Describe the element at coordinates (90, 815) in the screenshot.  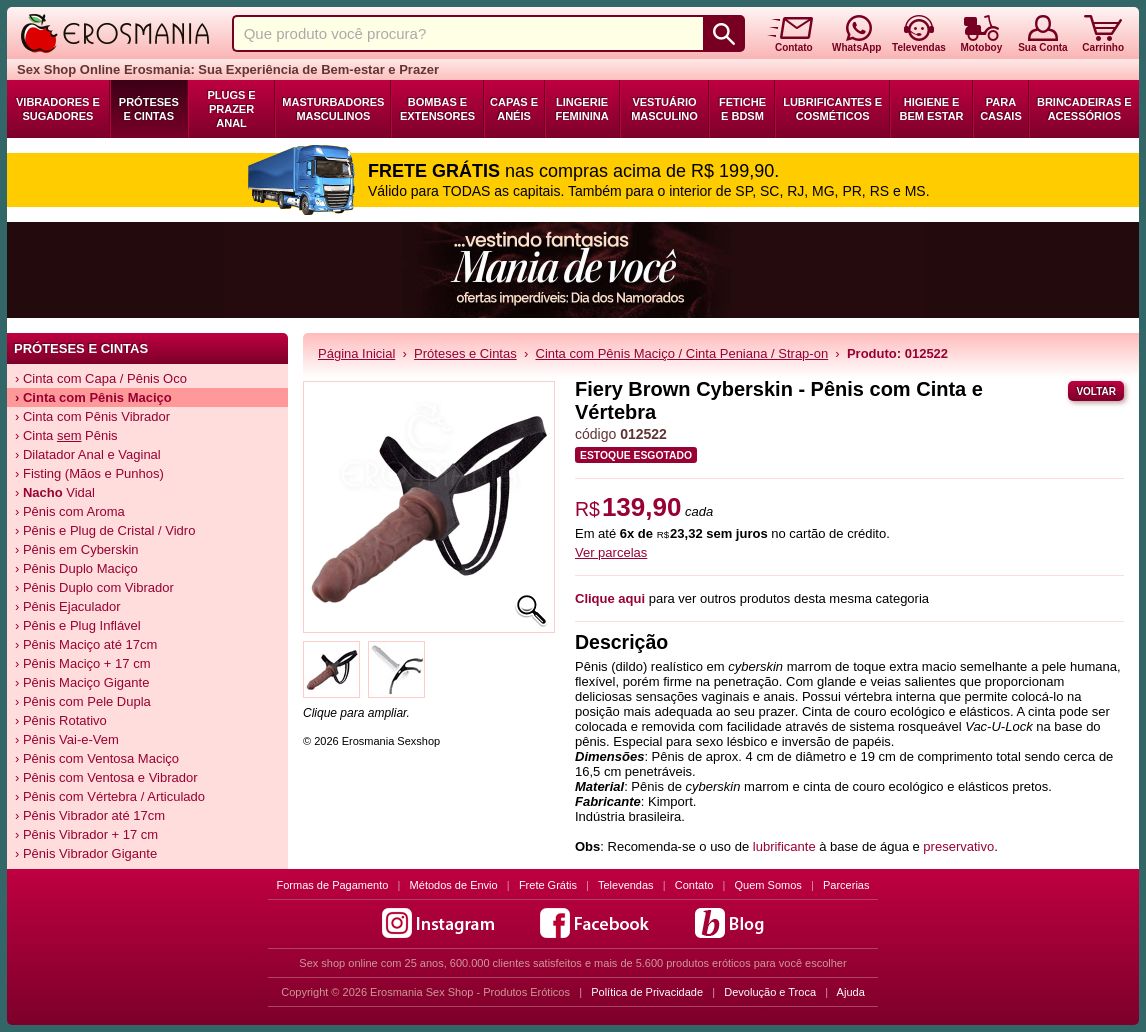
I see `› Pênis Vibrador até 17cm` at that location.